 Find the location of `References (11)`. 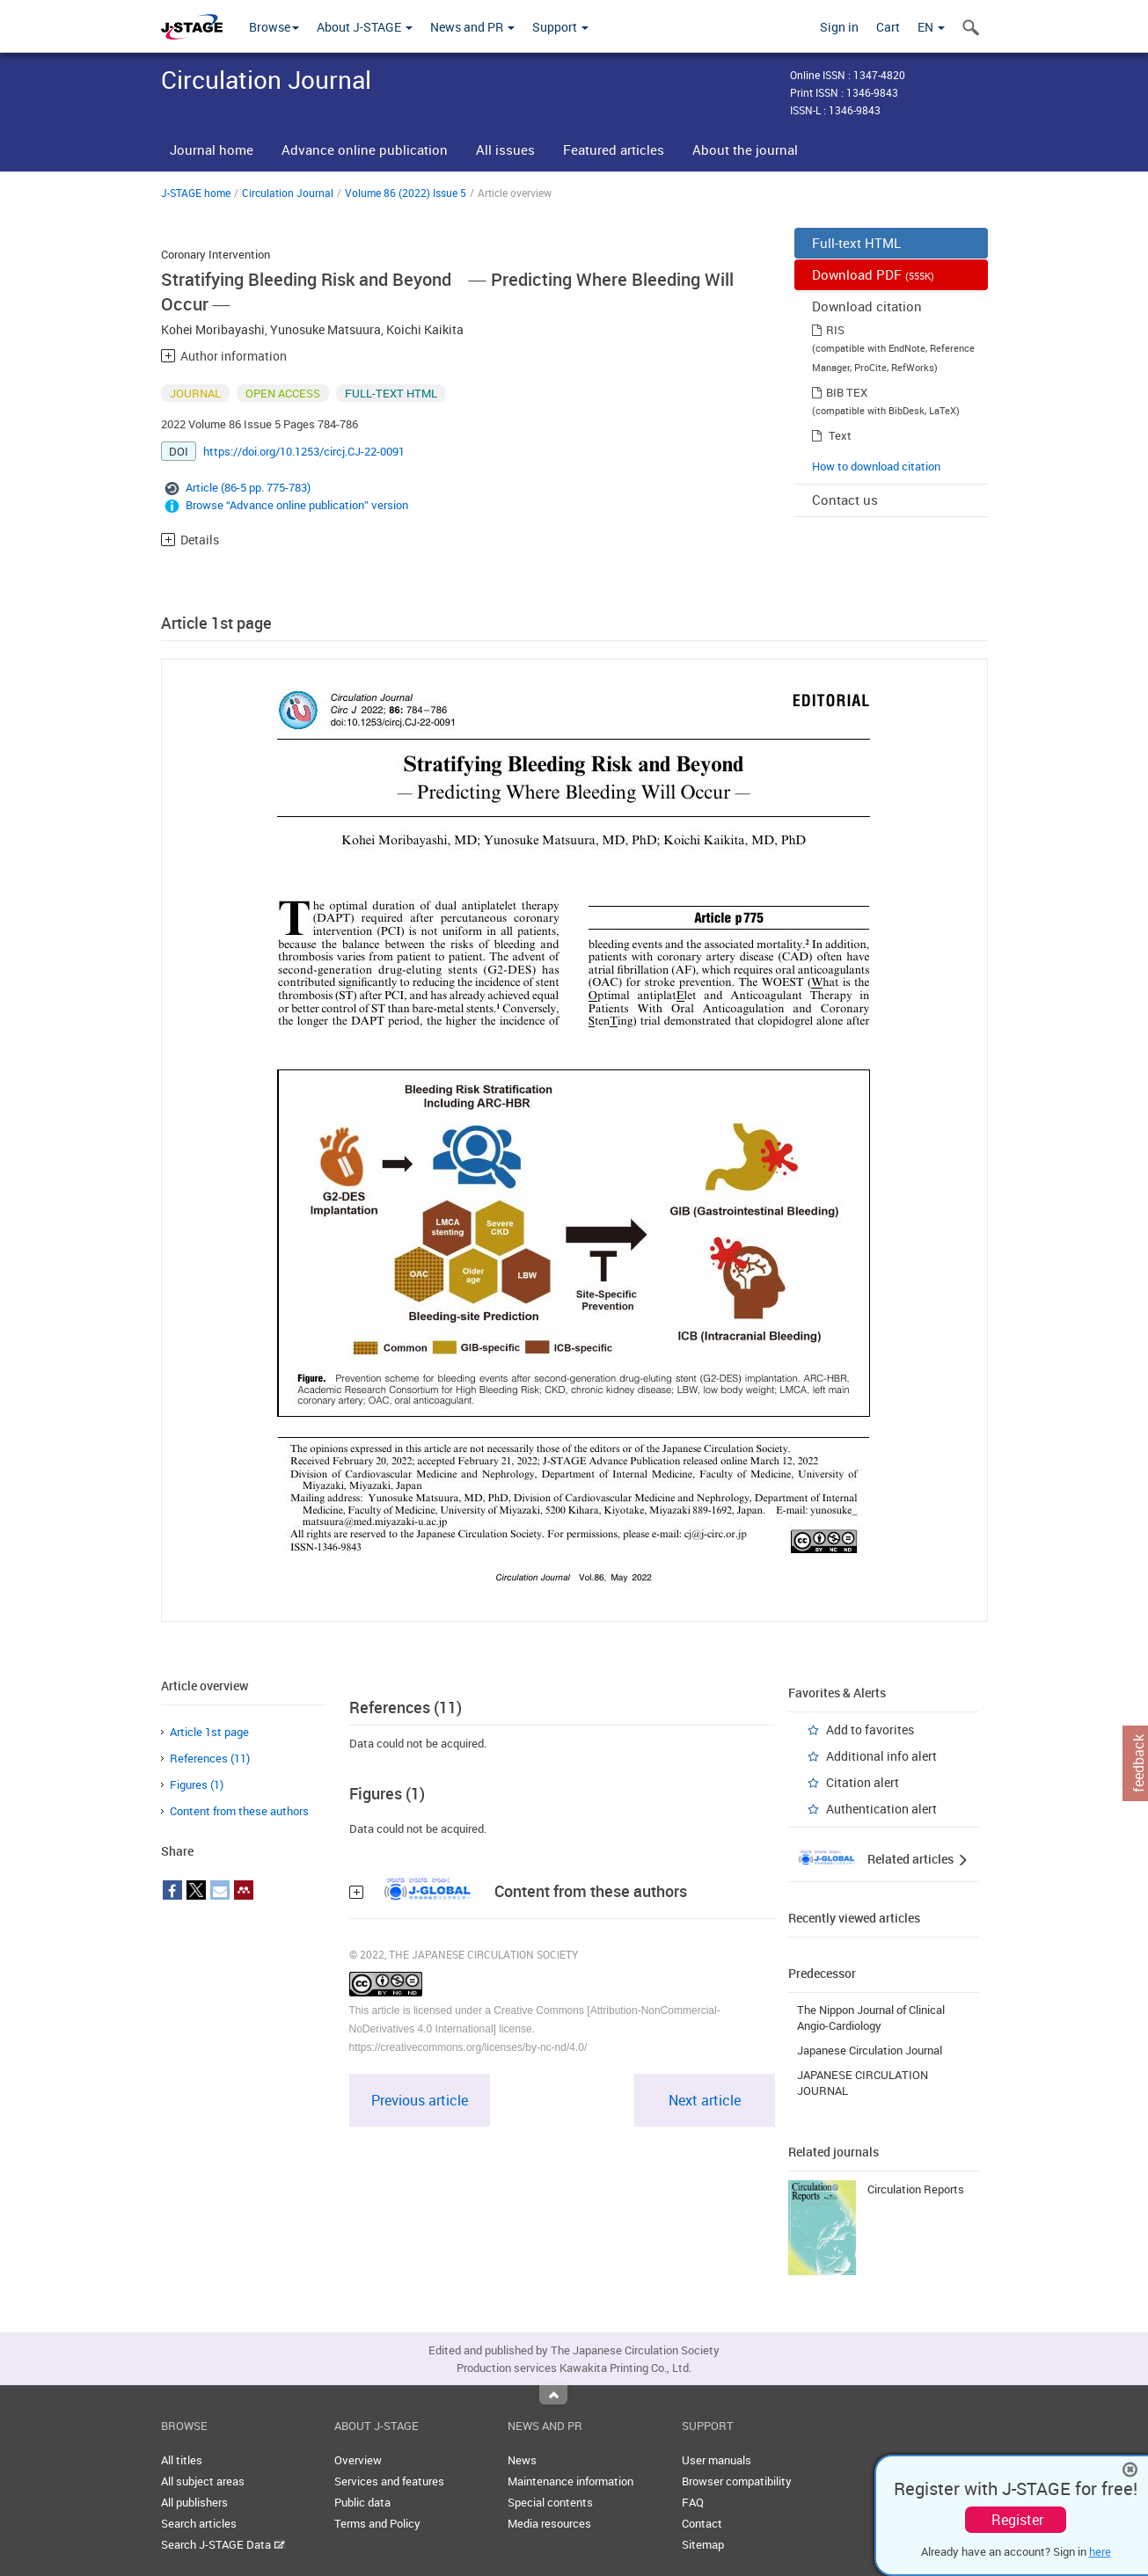

References (11) is located at coordinates (210, 1758).